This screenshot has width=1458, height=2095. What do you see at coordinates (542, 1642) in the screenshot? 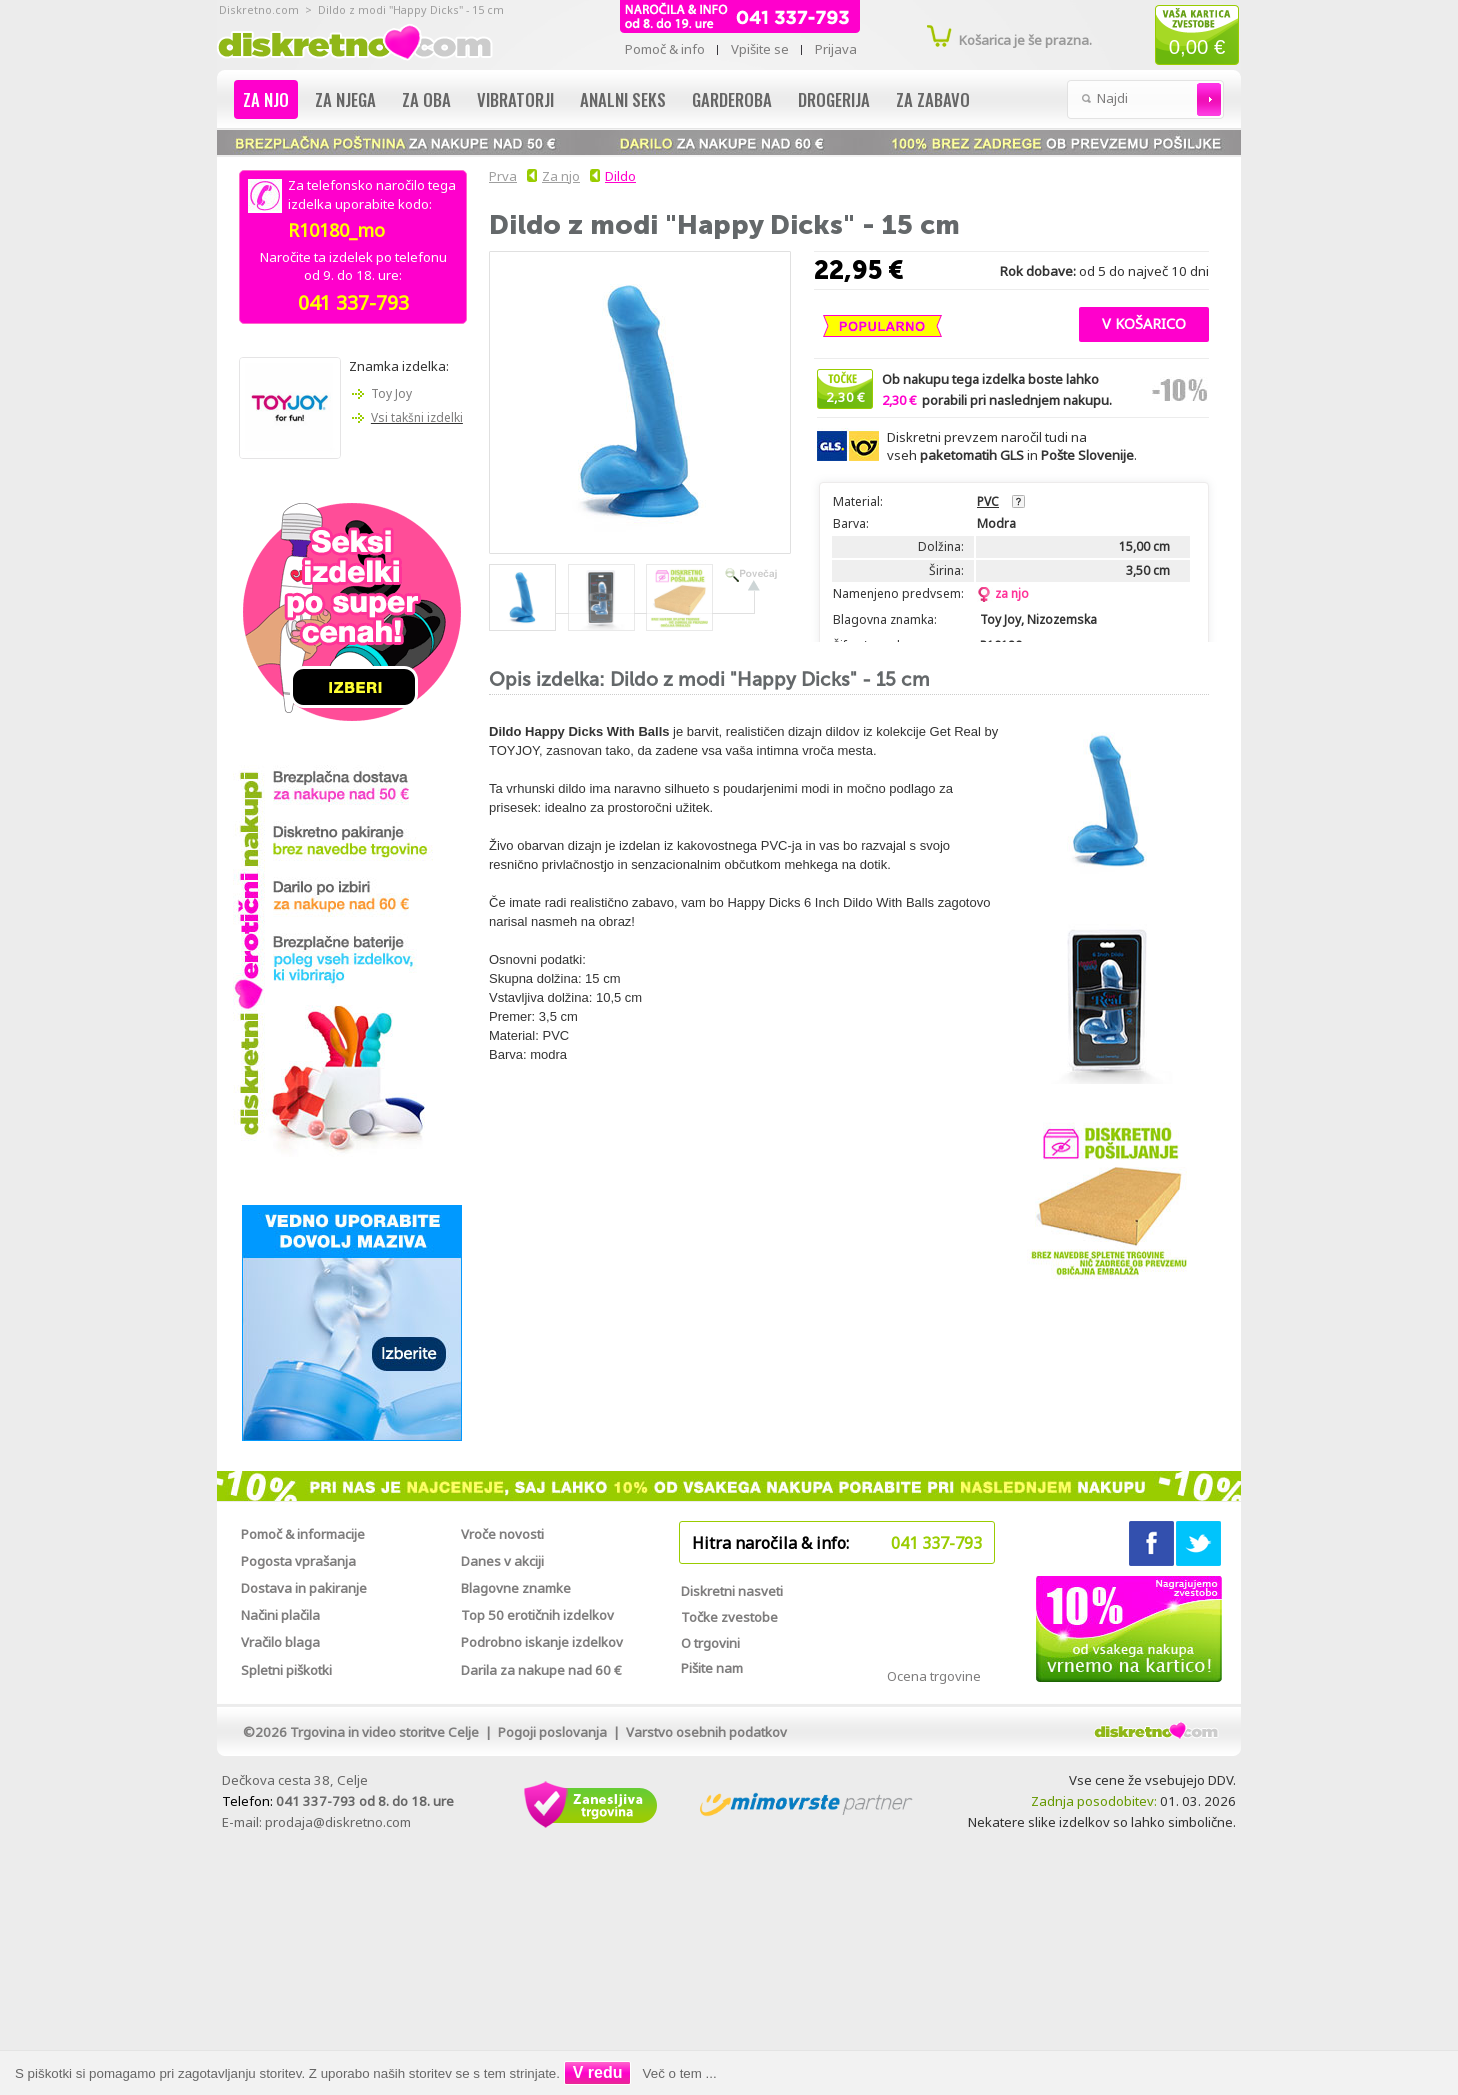
I see `Podrobno iskanje izdelkov` at bounding box center [542, 1642].